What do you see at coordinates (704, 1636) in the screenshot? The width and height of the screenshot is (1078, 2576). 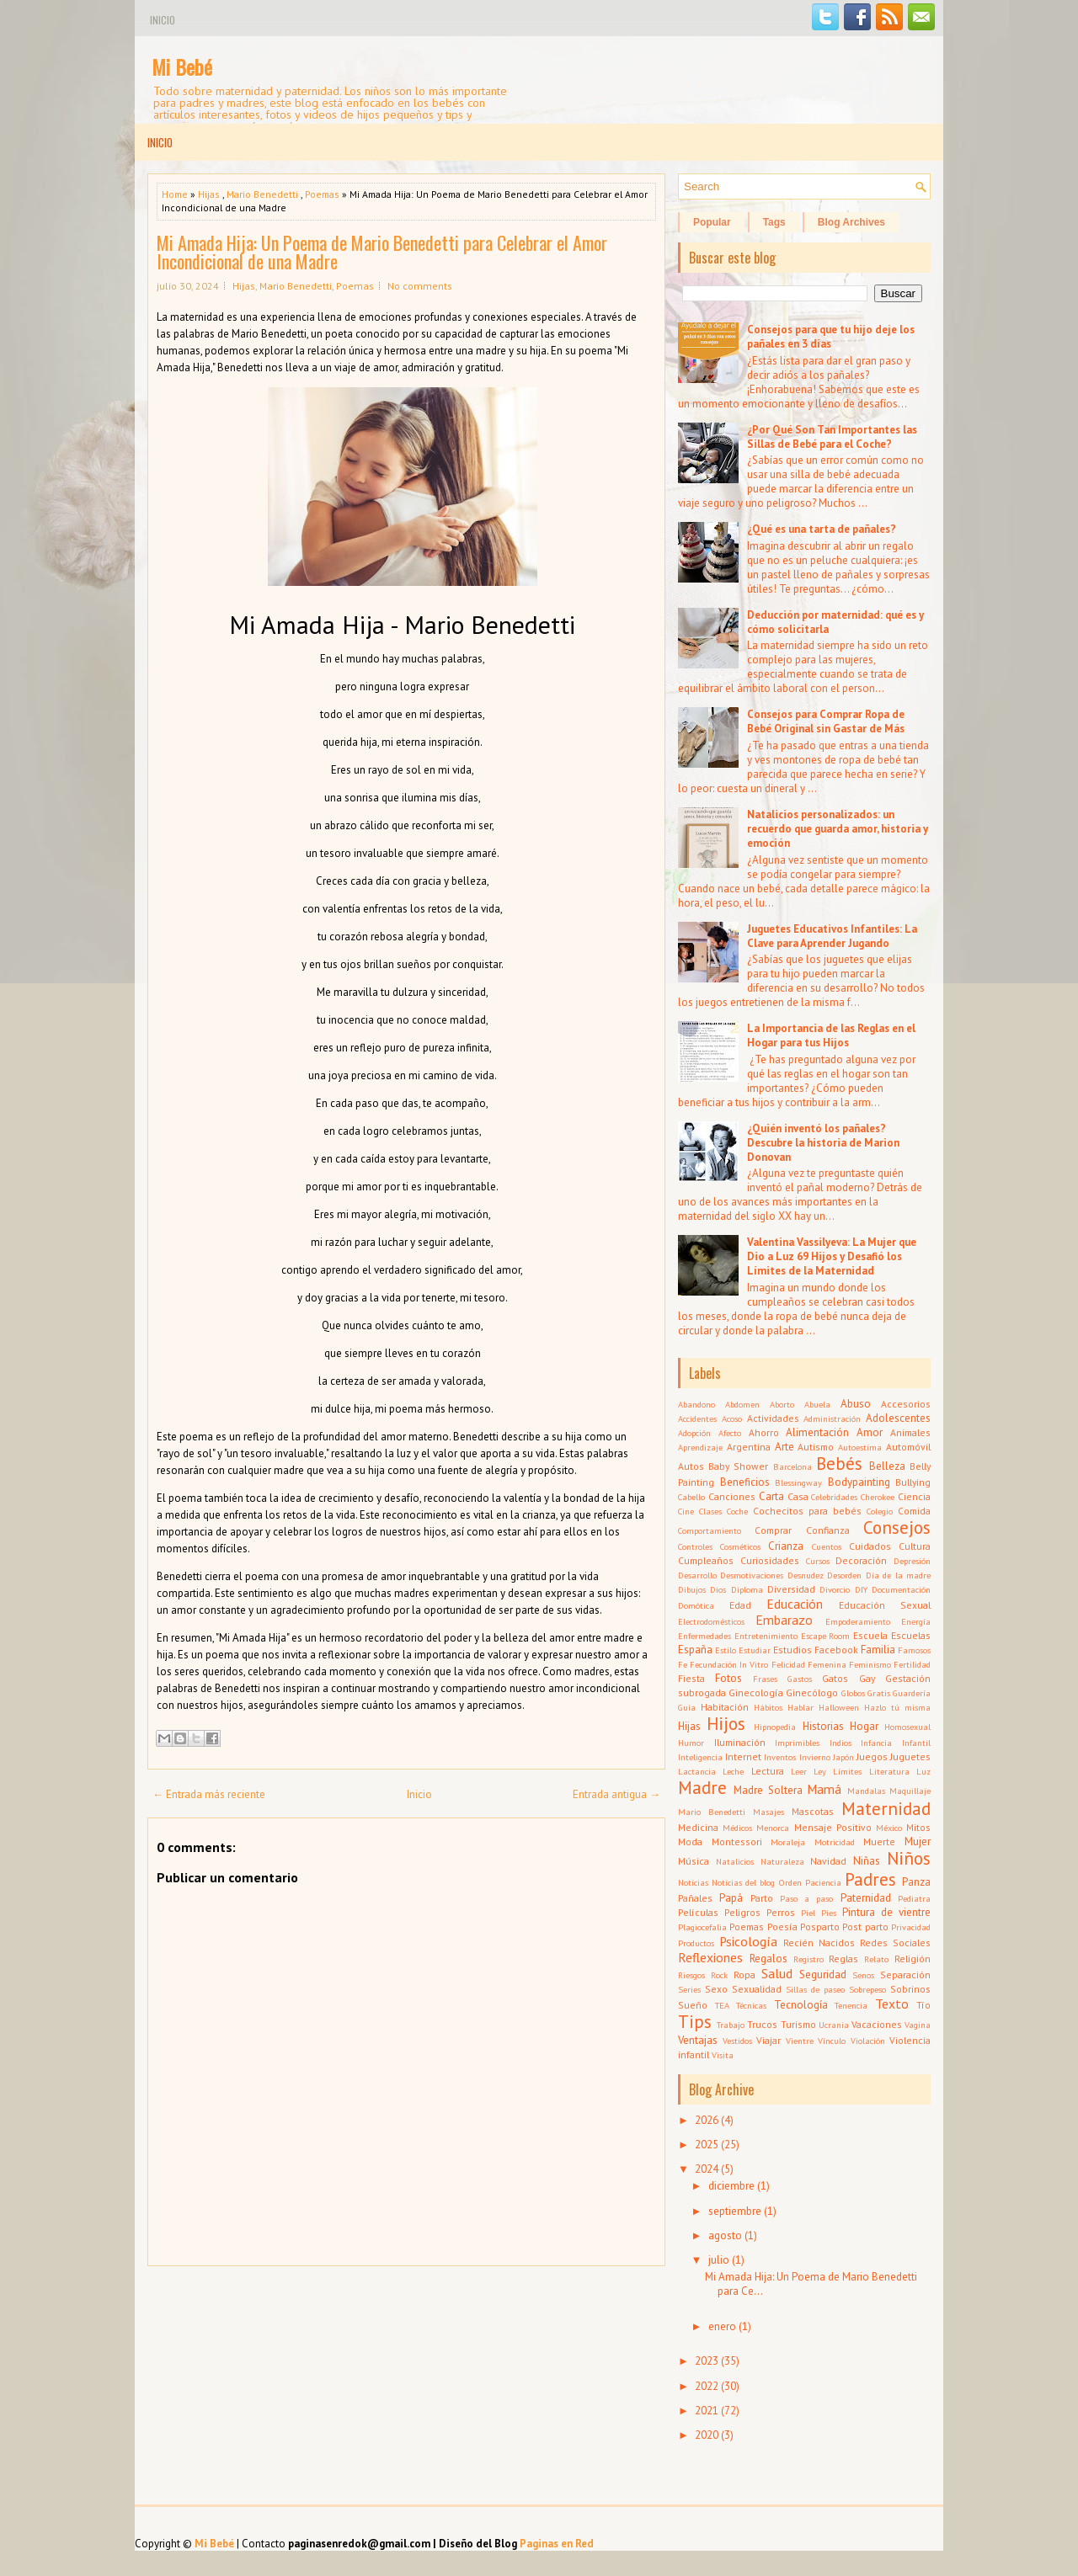 I see `Enfermedades` at bounding box center [704, 1636].